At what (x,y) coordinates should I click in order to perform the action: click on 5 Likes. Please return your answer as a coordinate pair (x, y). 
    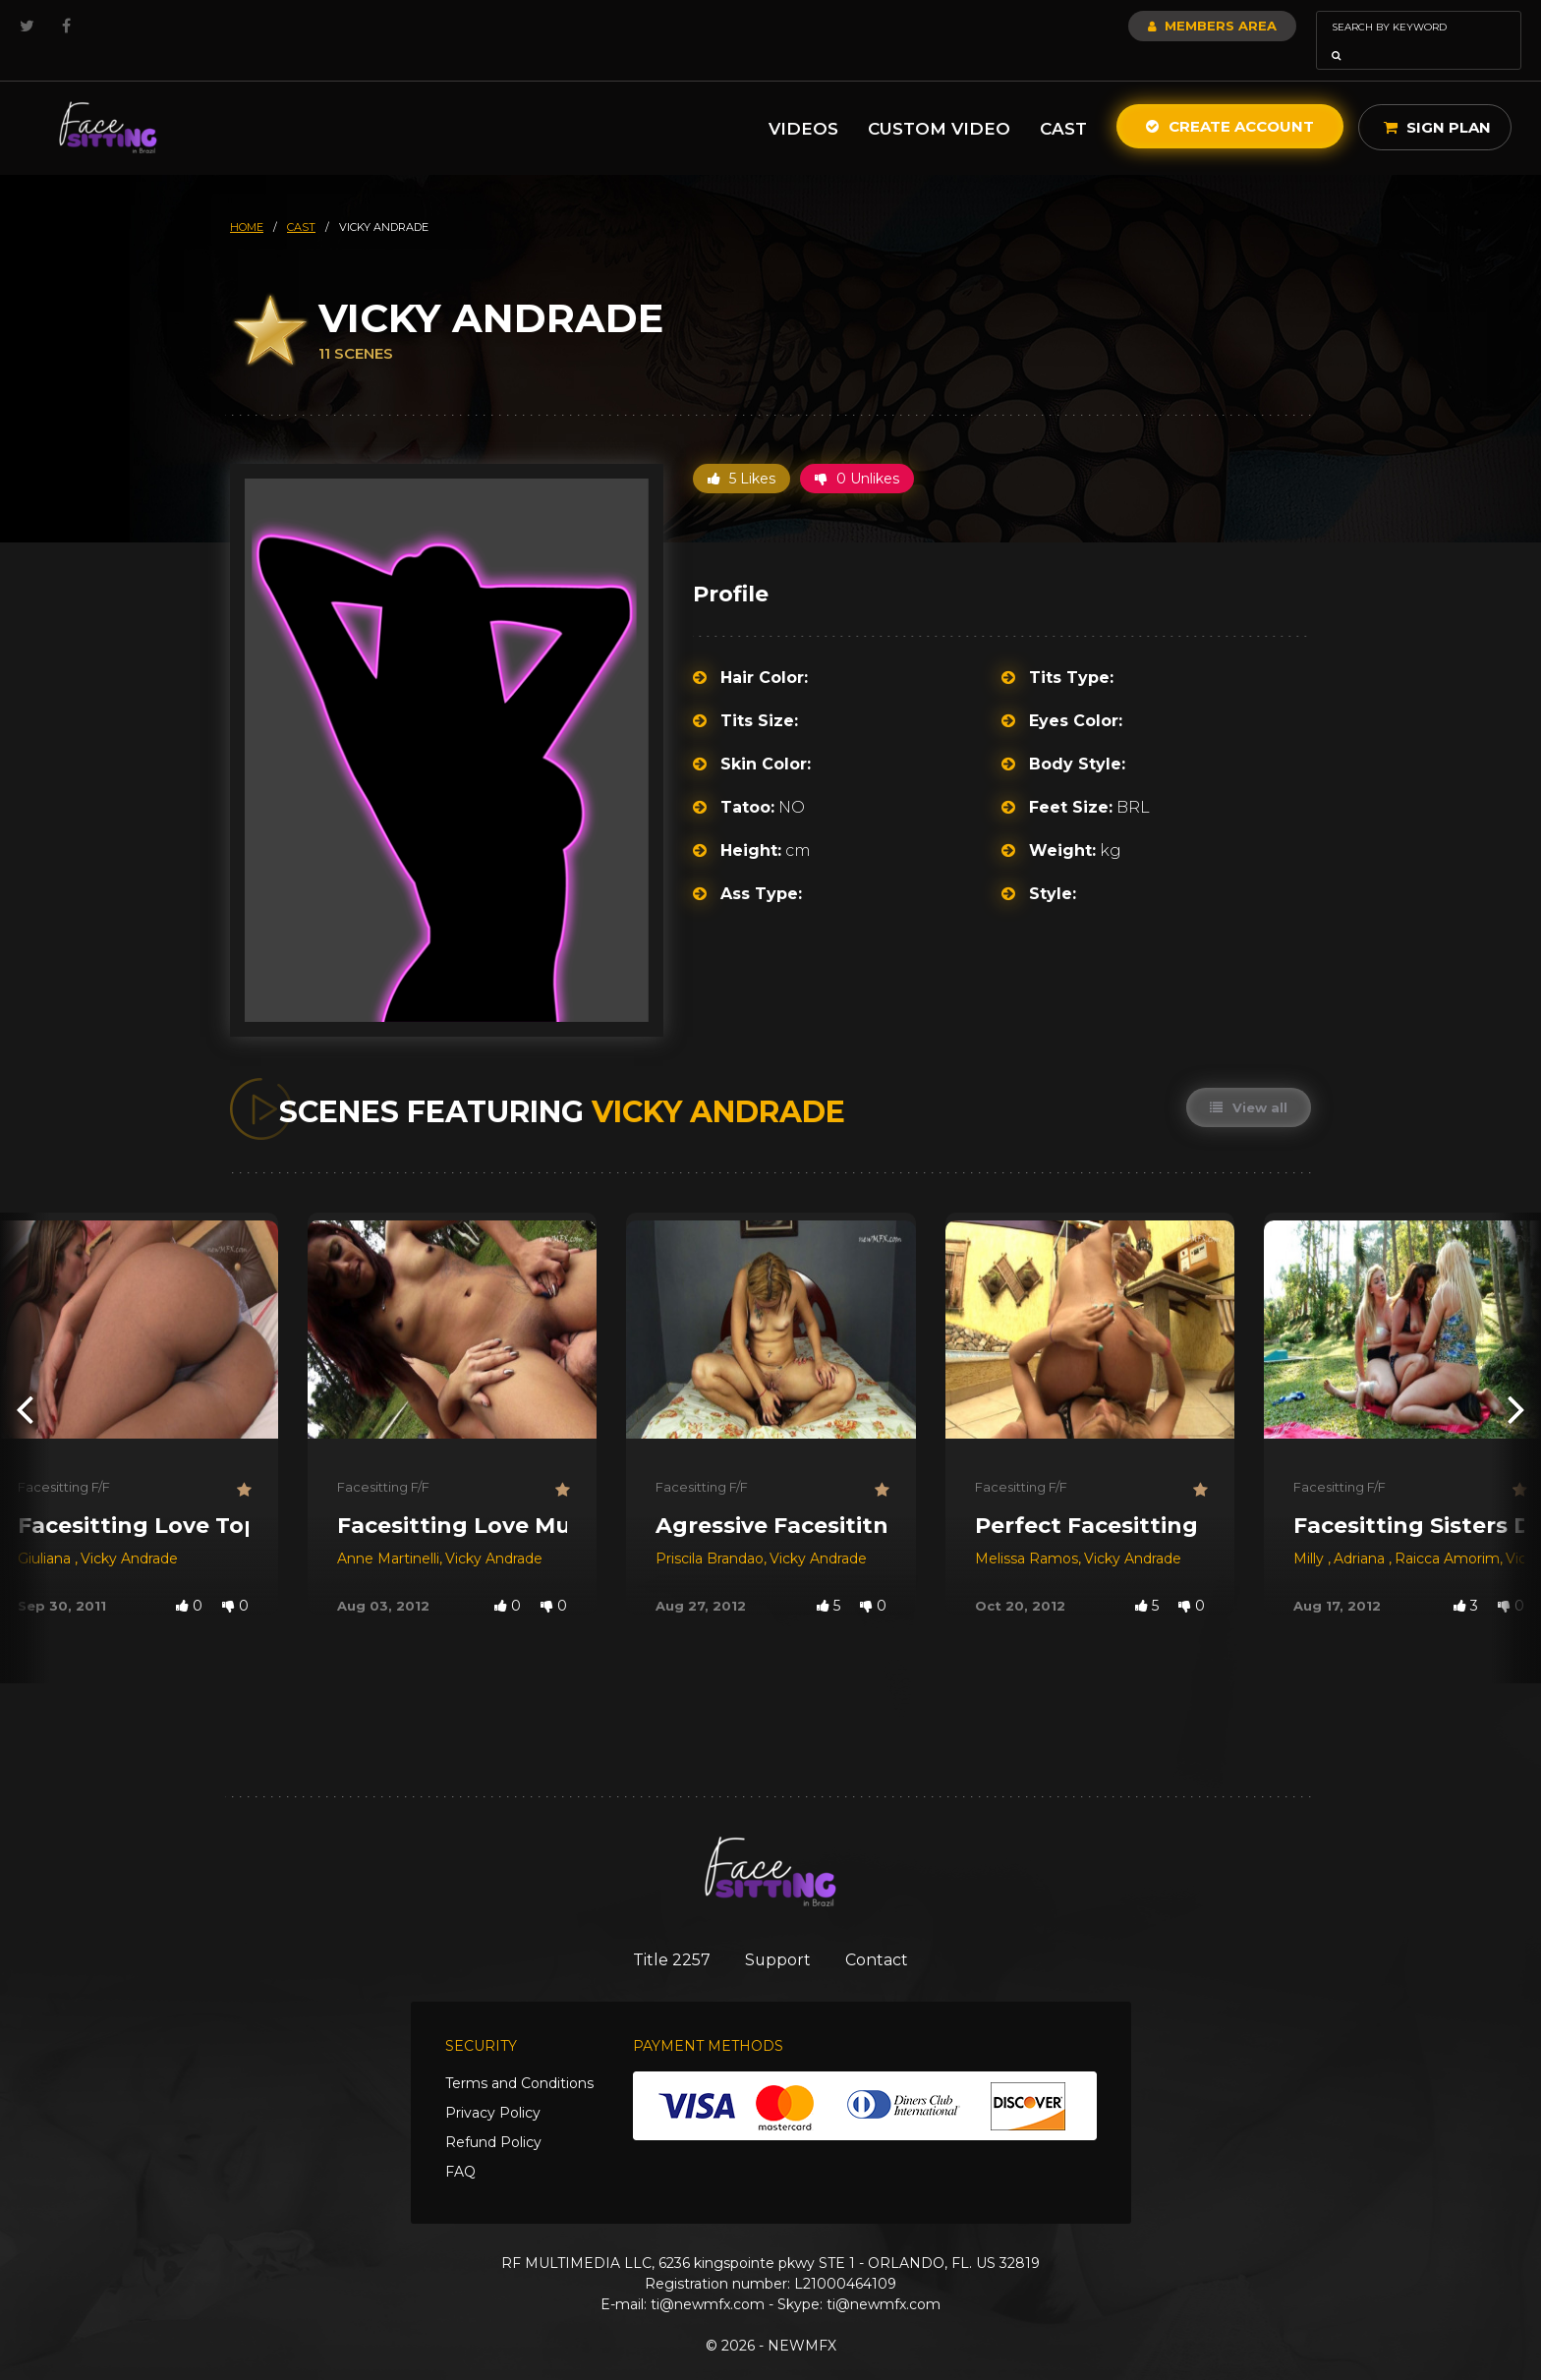
    Looking at the image, I should click on (741, 451).